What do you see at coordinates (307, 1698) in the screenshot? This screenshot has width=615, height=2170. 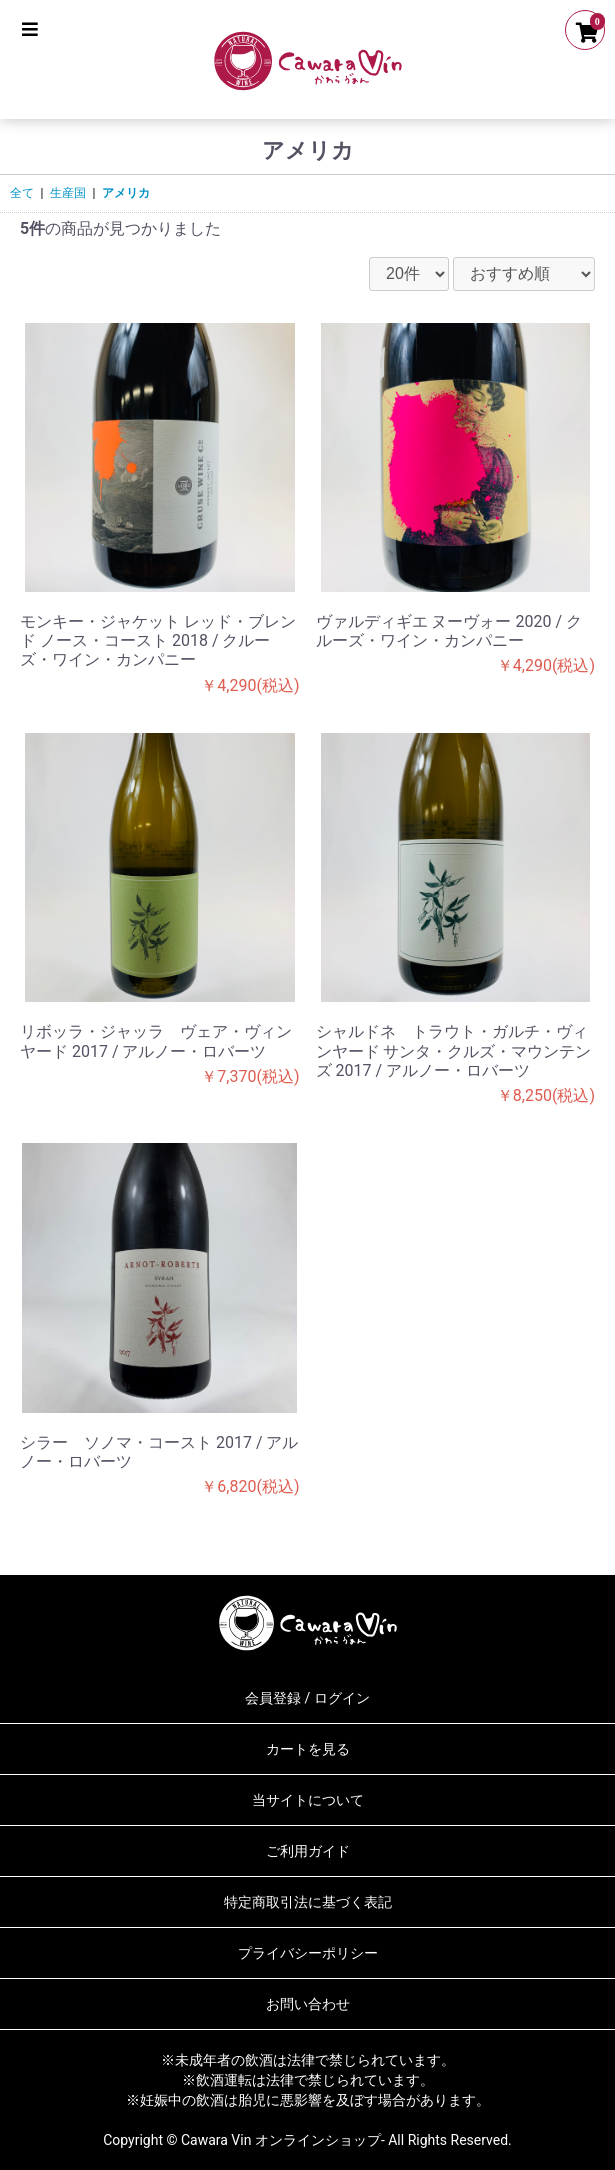 I see `会員登録 / ログイン` at bounding box center [307, 1698].